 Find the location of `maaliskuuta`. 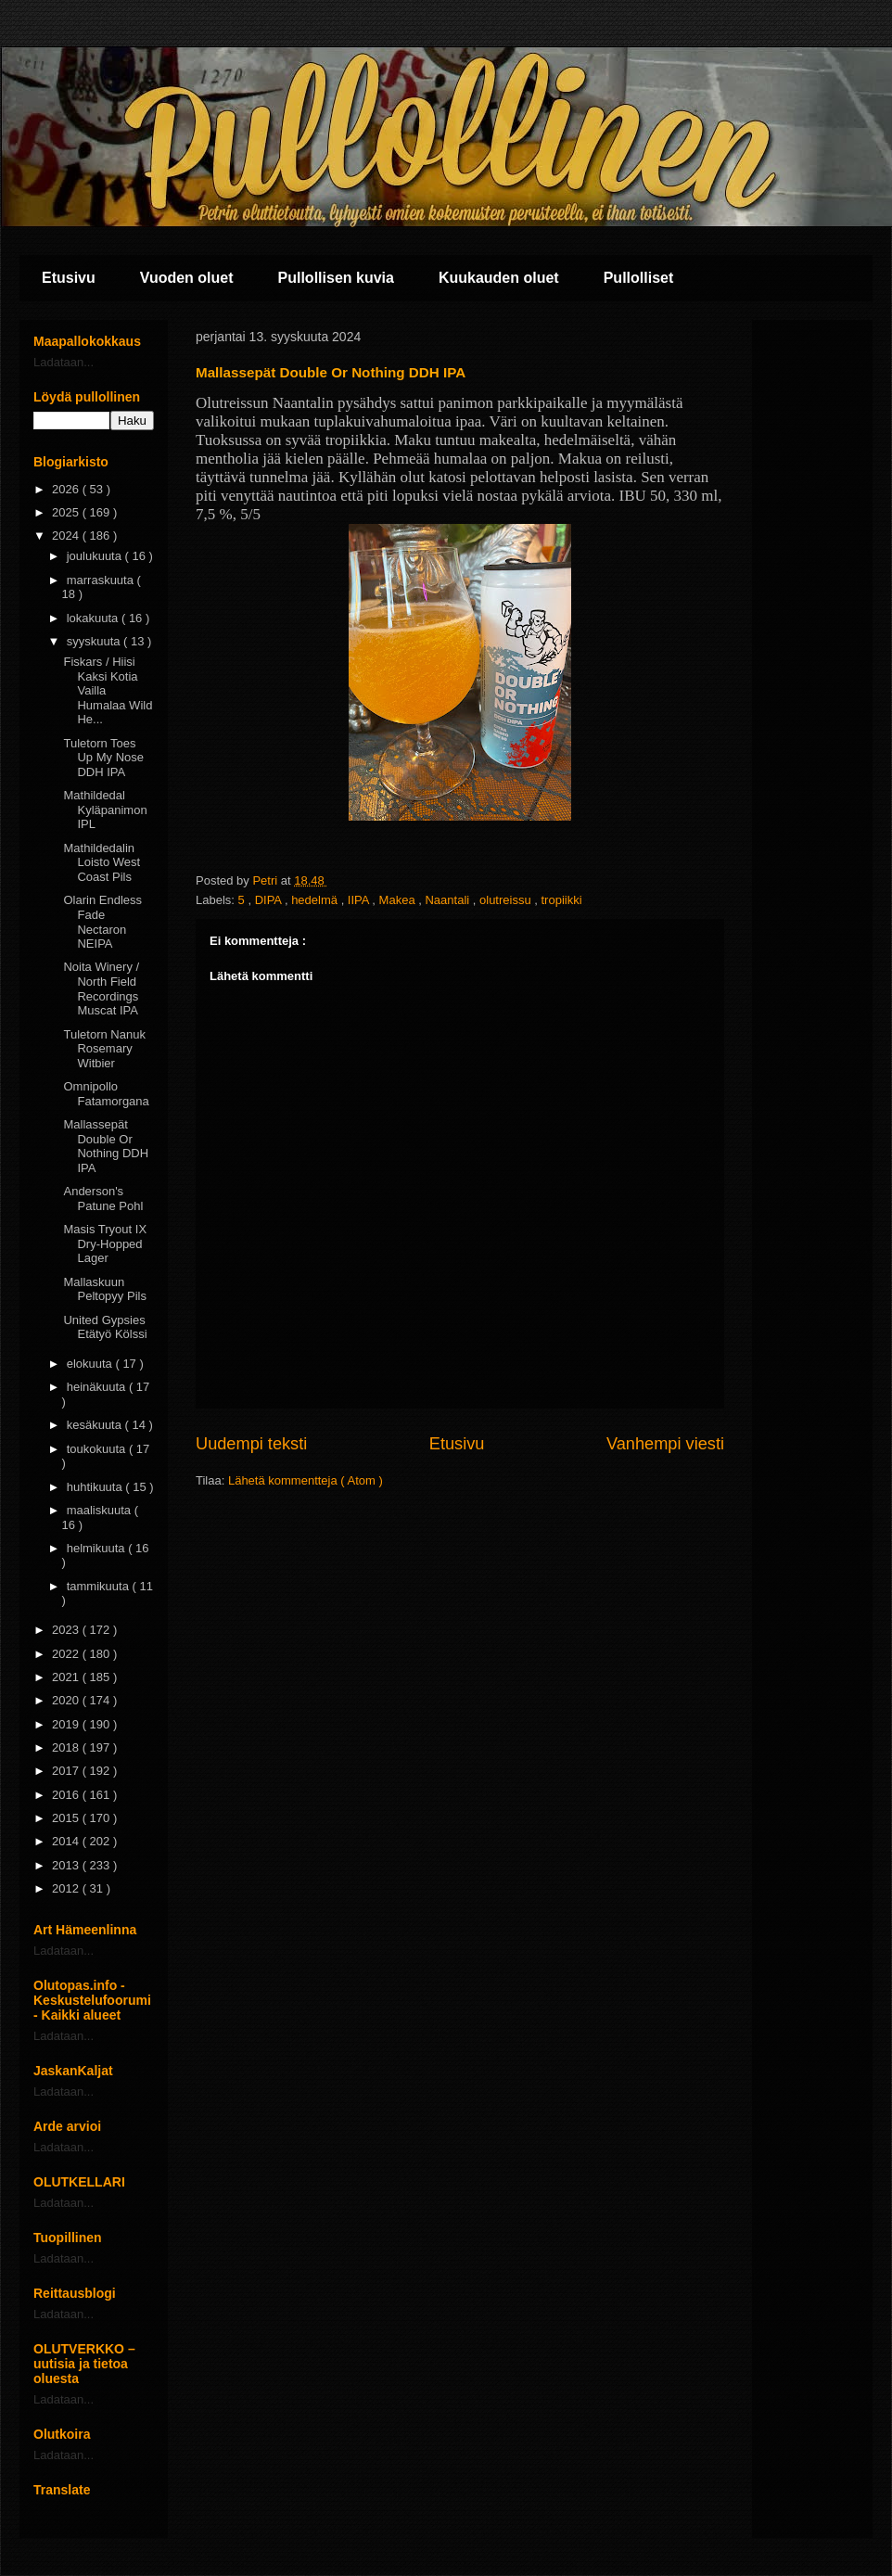

maaliskuuta is located at coordinates (100, 1510).